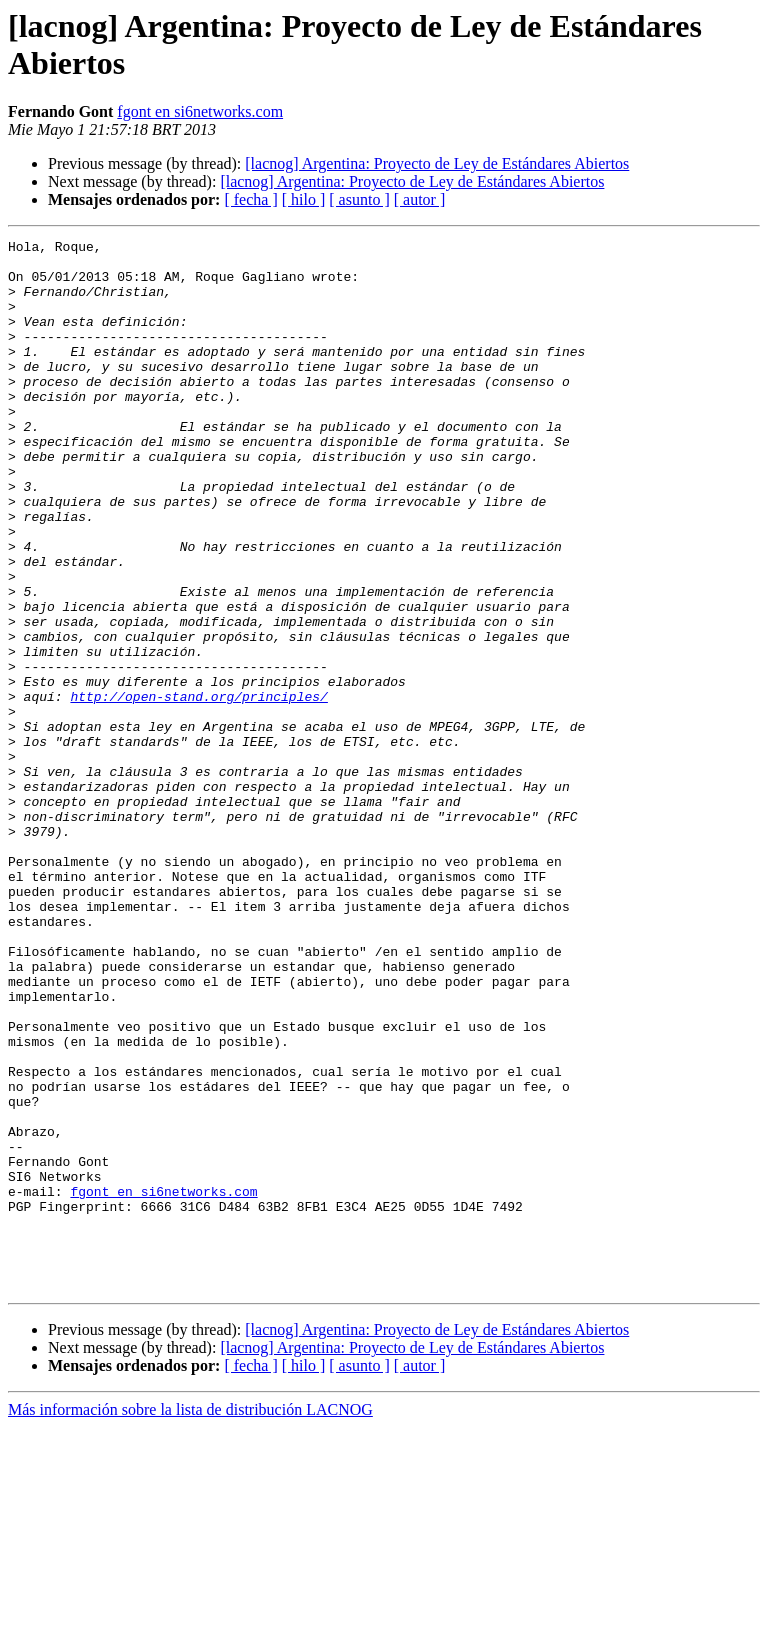 Image resolution: width=768 pixels, height=1637 pixels. What do you see at coordinates (359, 199) in the screenshot?
I see `[ asunto ]` at bounding box center [359, 199].